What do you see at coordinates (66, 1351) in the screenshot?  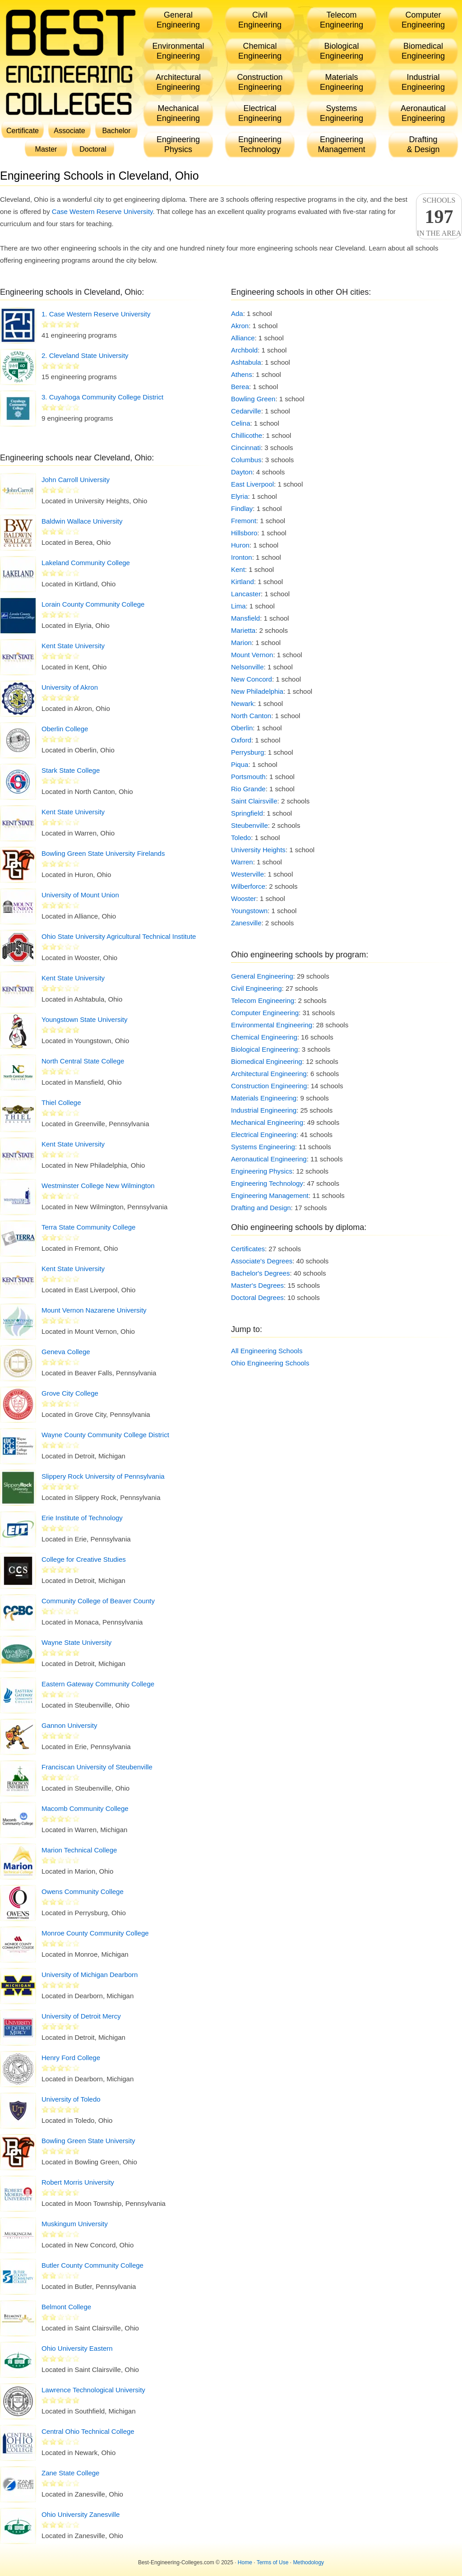 I see `Geneva College` at bounding box center [66, 1351].